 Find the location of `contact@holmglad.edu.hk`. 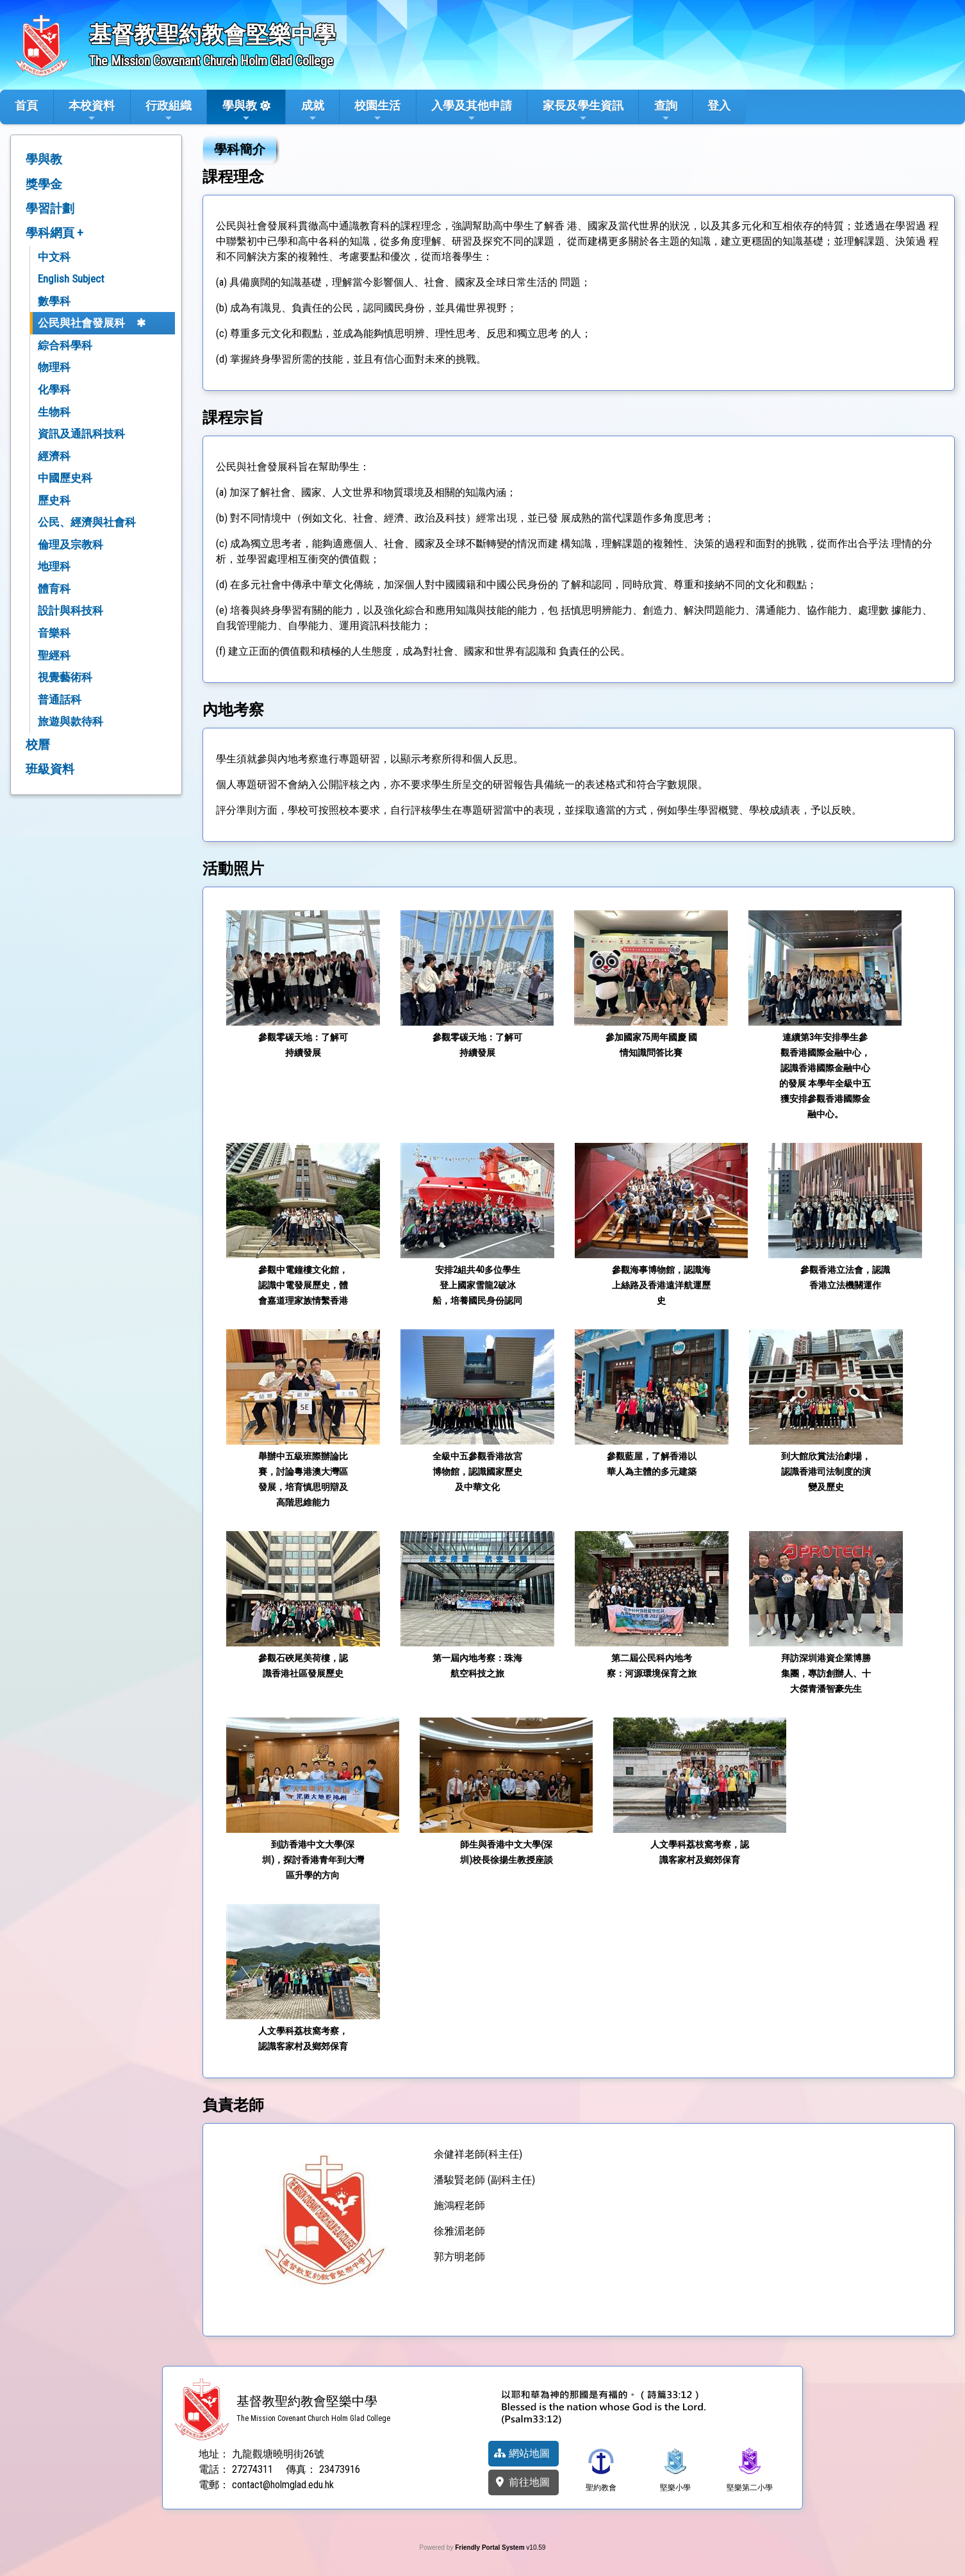

contact@holmglad.edu.hk is located at coordinates (283, 2485).